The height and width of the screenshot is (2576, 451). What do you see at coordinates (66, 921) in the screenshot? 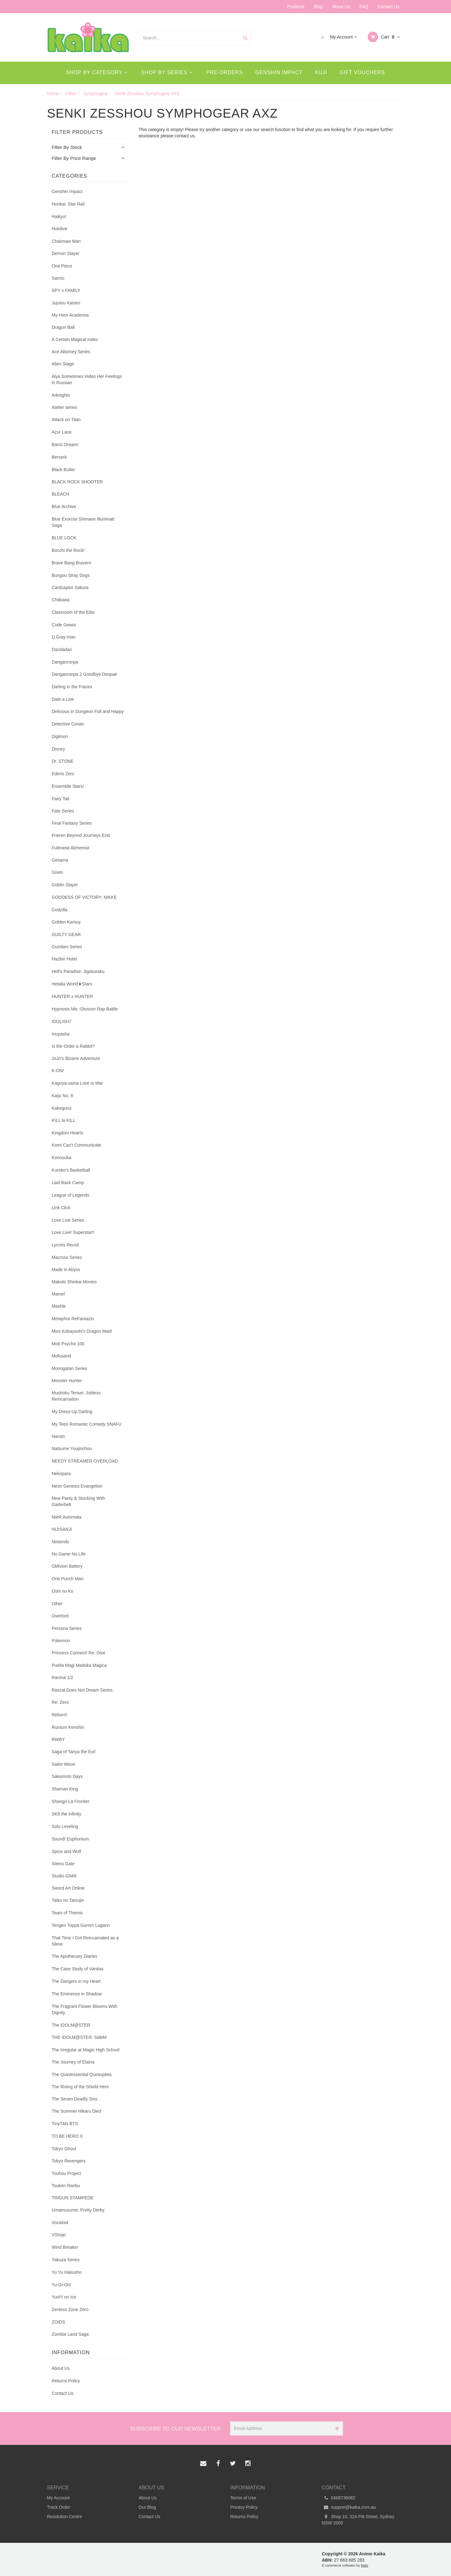
I see `Golden Kamuy` at bounding box center [66, 921].